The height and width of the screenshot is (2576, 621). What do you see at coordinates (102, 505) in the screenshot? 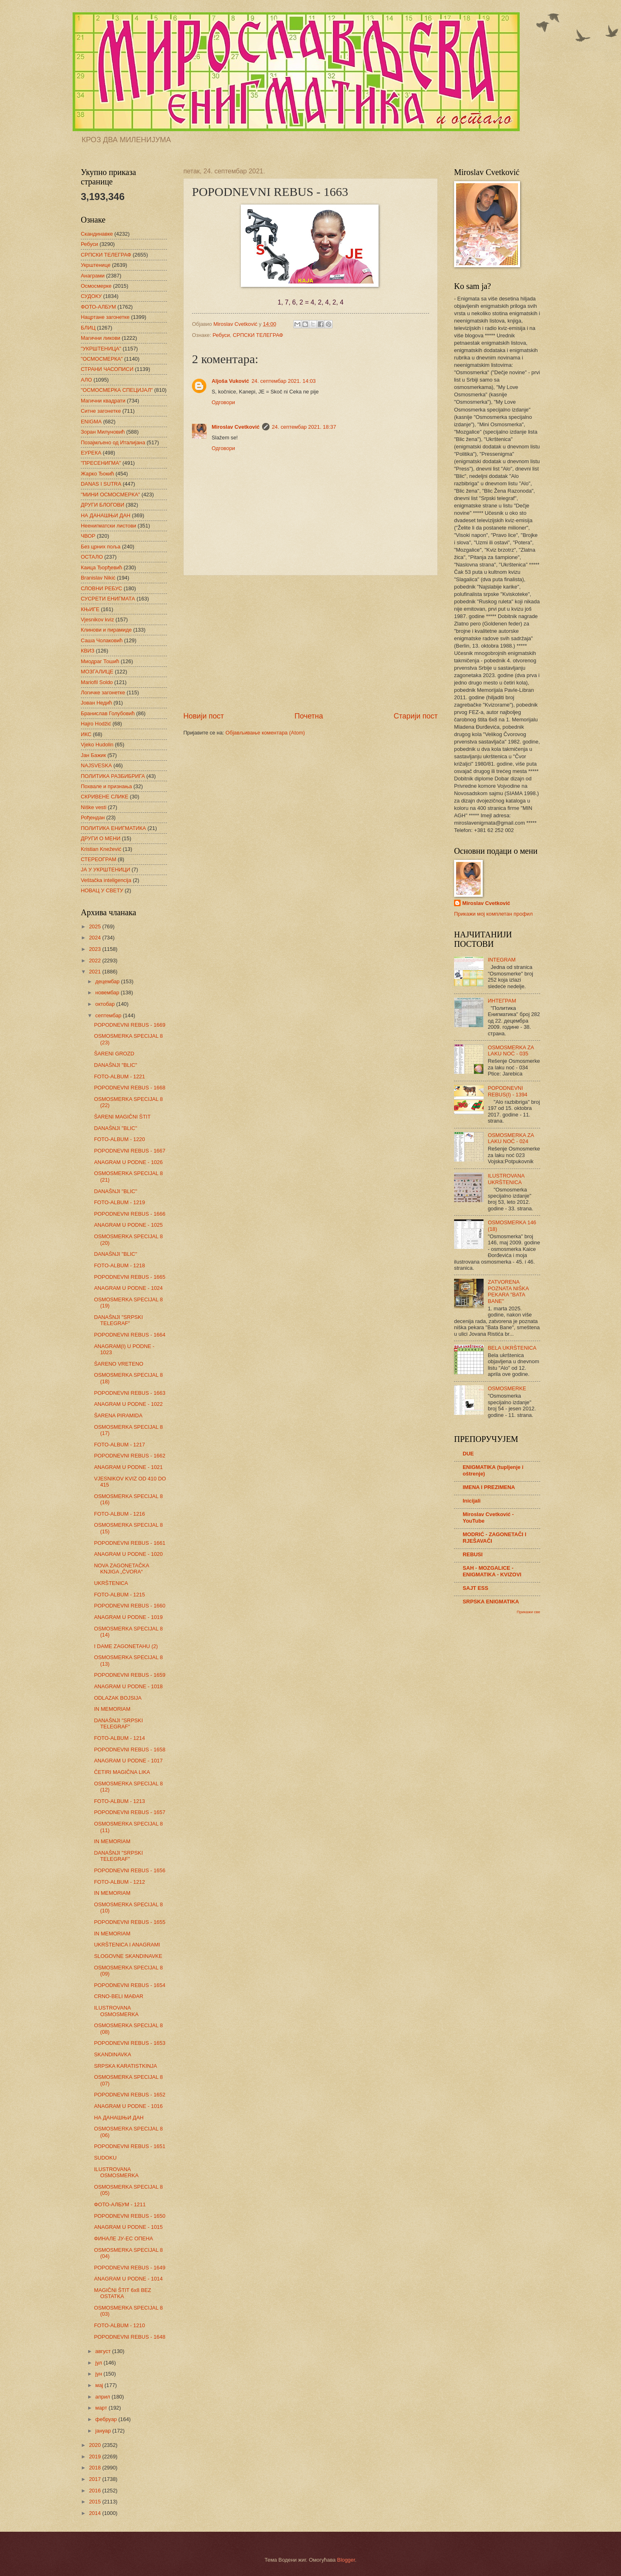
I see `ДРУГИ БЛОГОВИ` at bounding box center [102, 505].